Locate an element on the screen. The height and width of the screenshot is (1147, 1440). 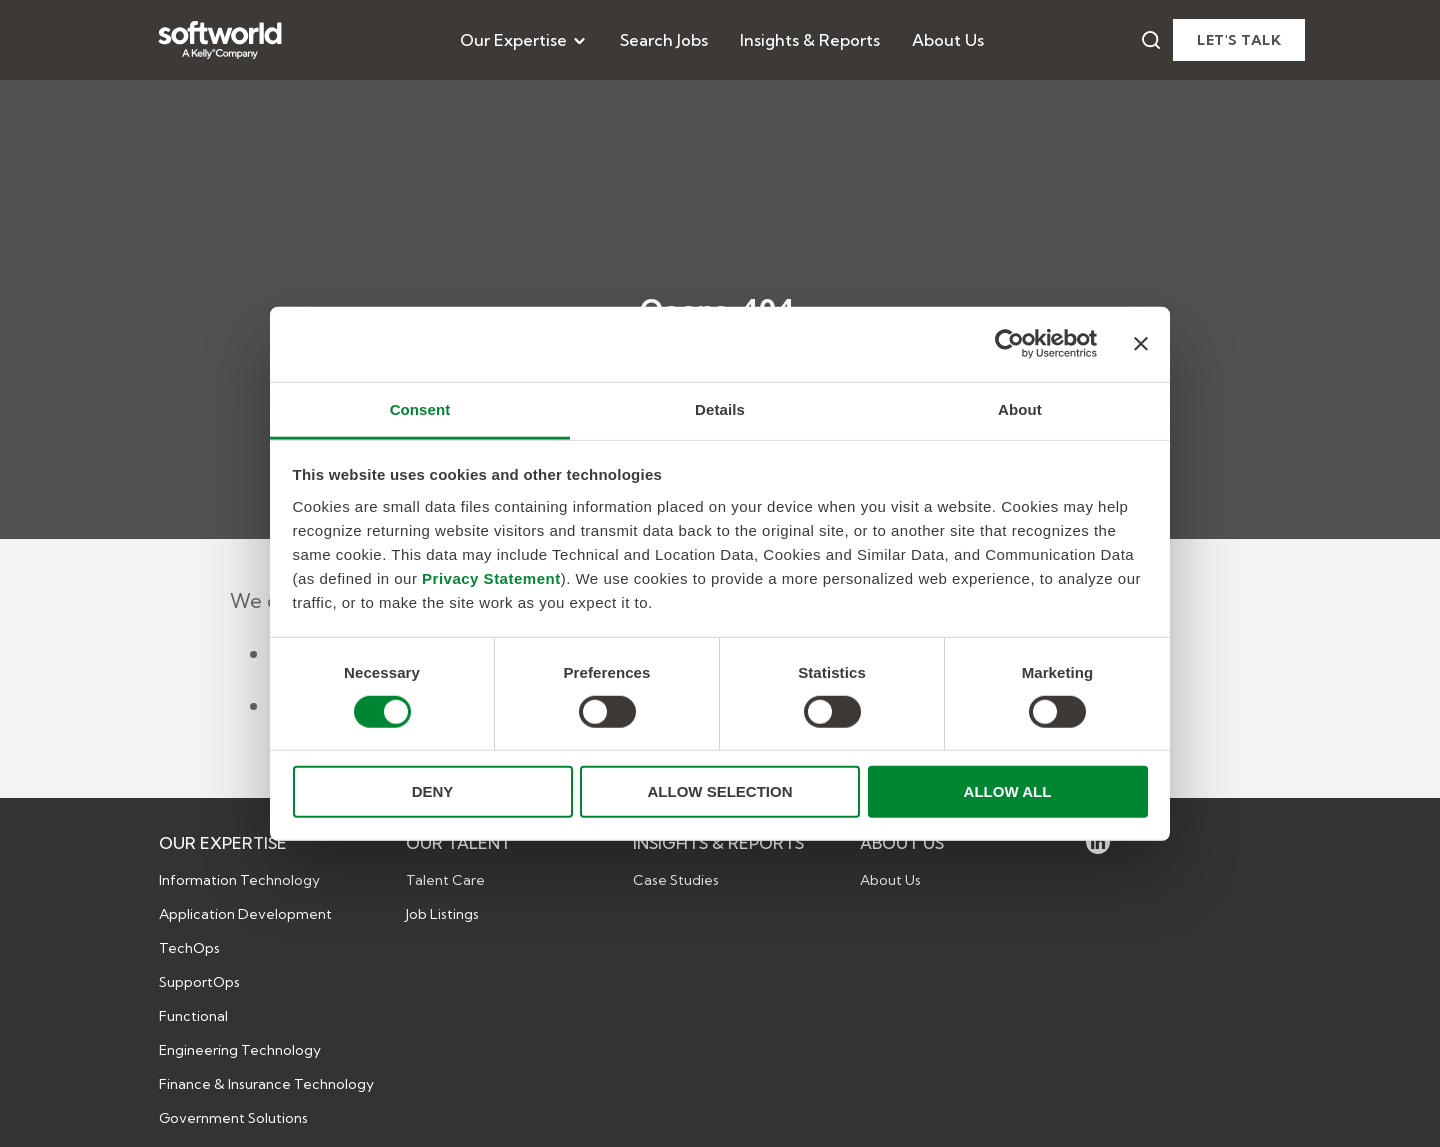
ALLOW SELECTION is located at coordinates (720, 791).